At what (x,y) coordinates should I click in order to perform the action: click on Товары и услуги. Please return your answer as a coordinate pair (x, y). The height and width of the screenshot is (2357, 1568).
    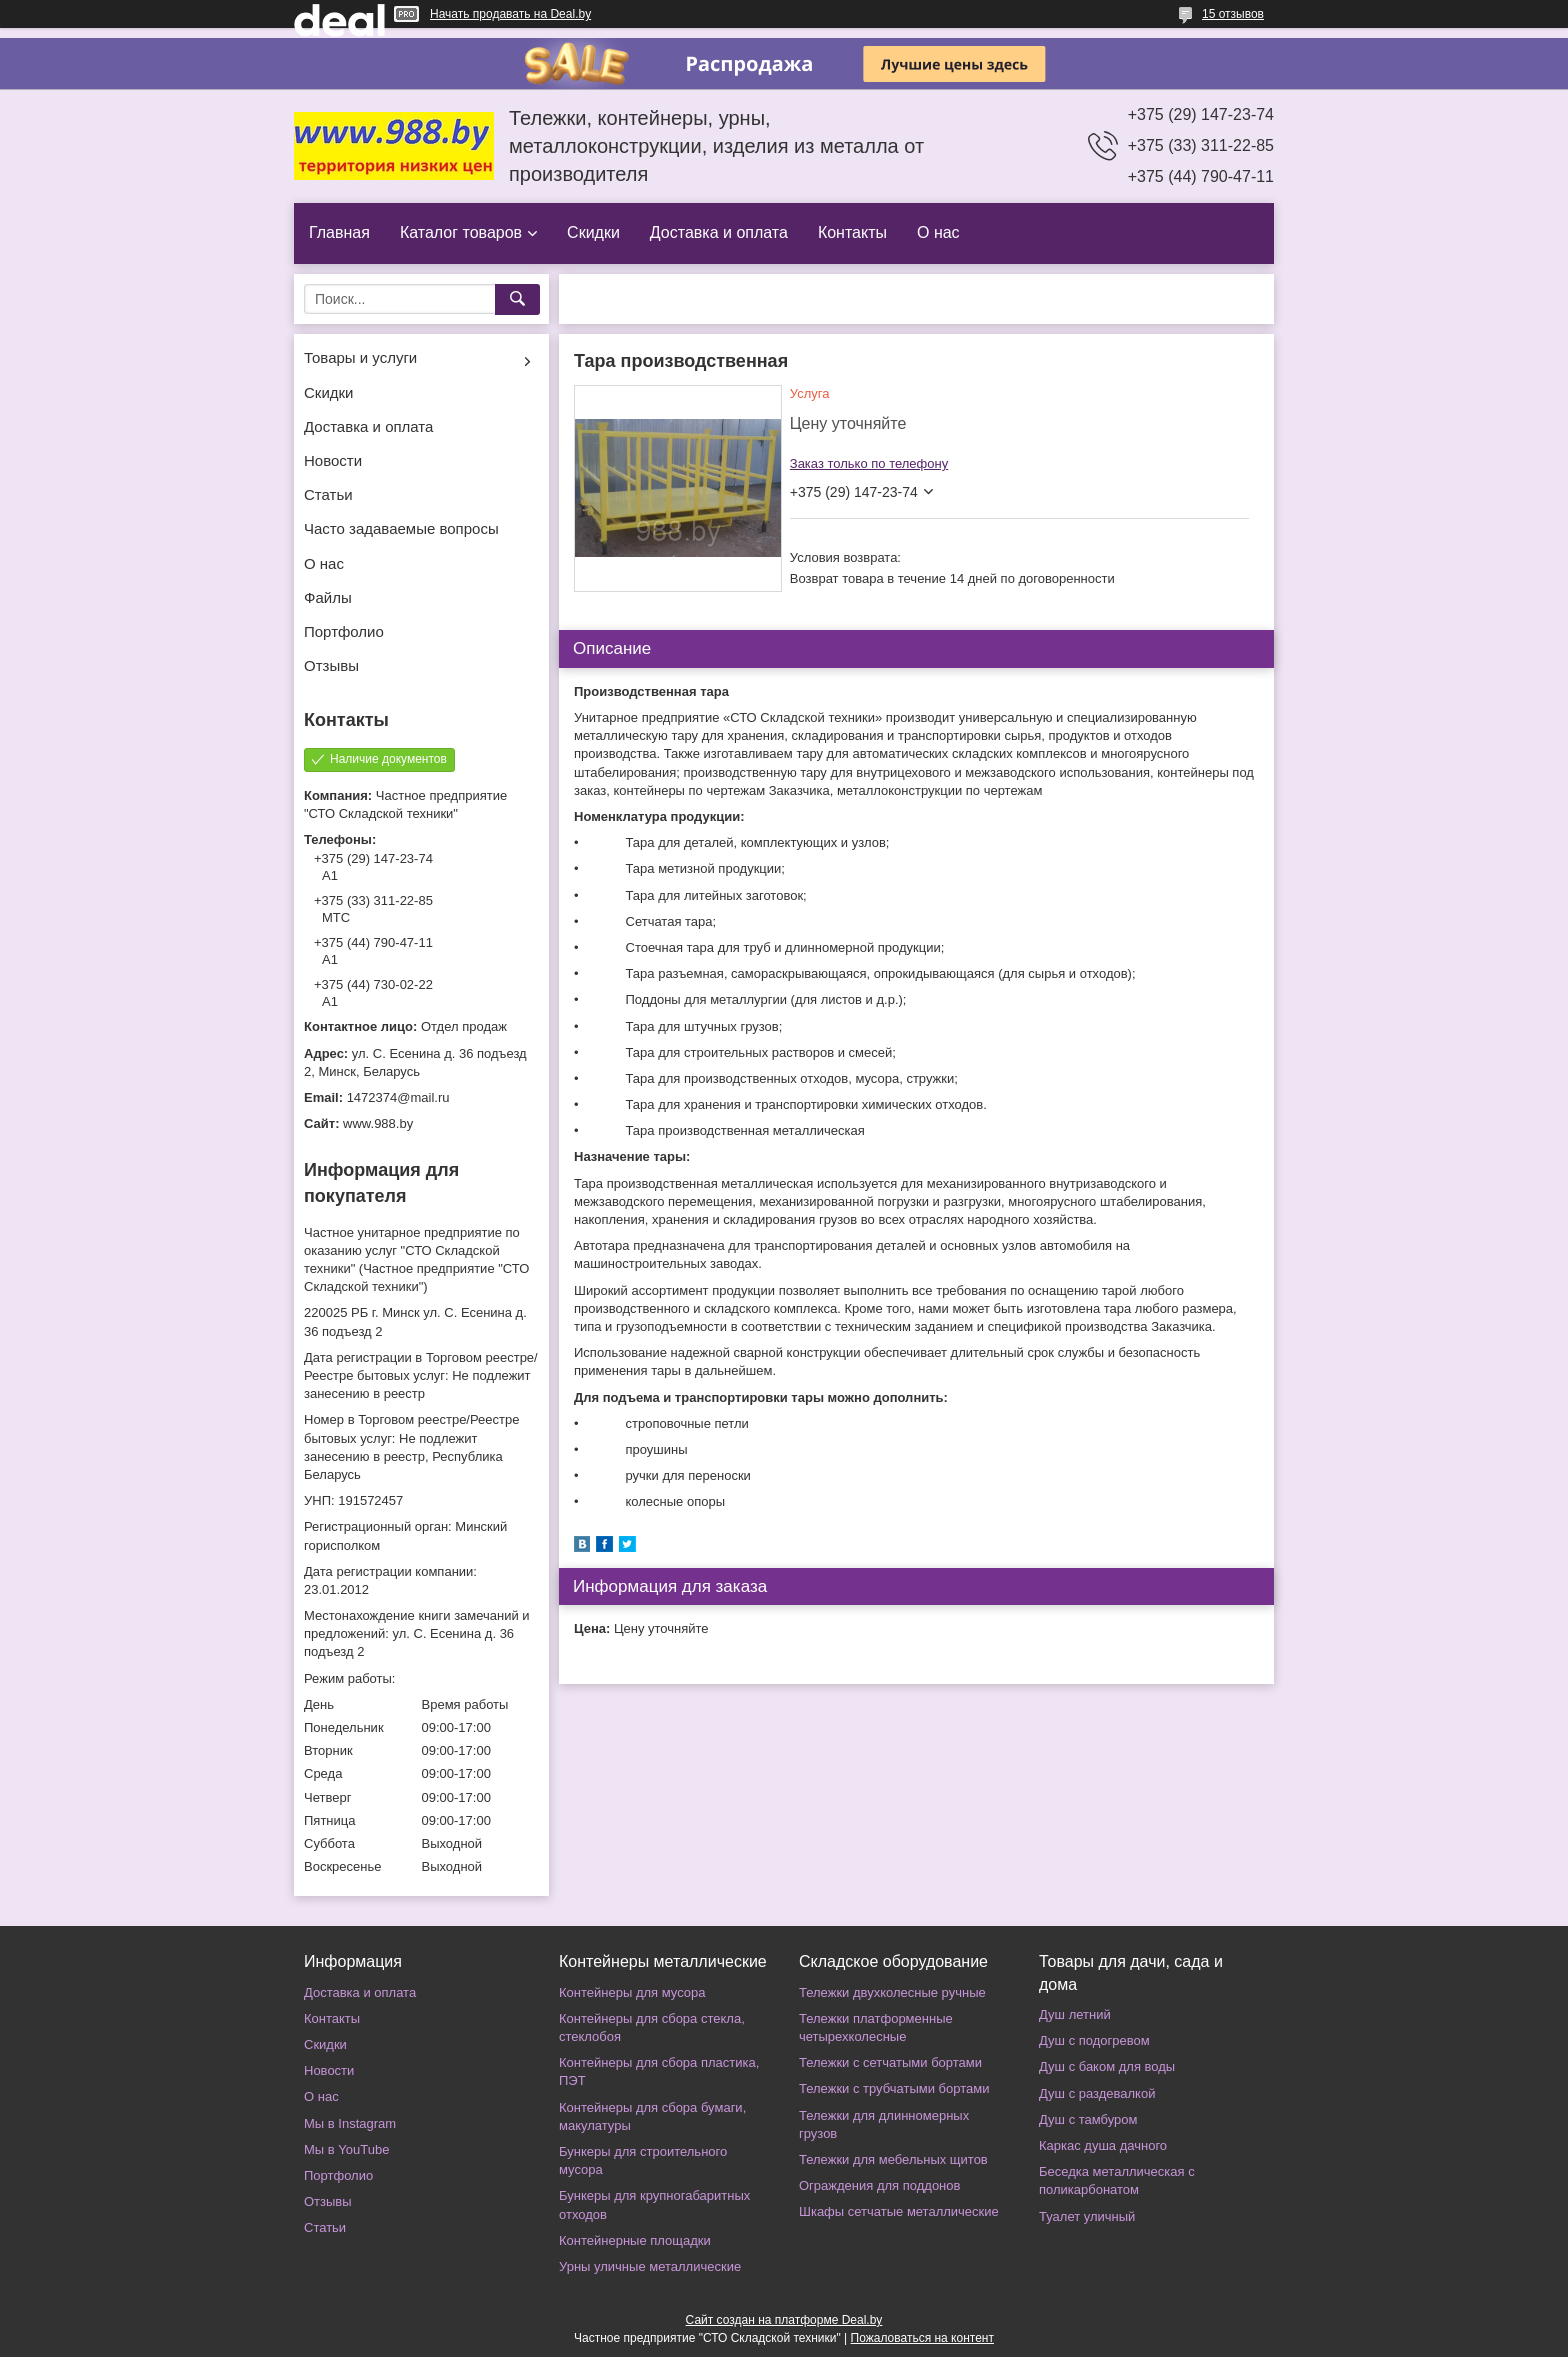
    Looking at the image, I should click on (360, 357).